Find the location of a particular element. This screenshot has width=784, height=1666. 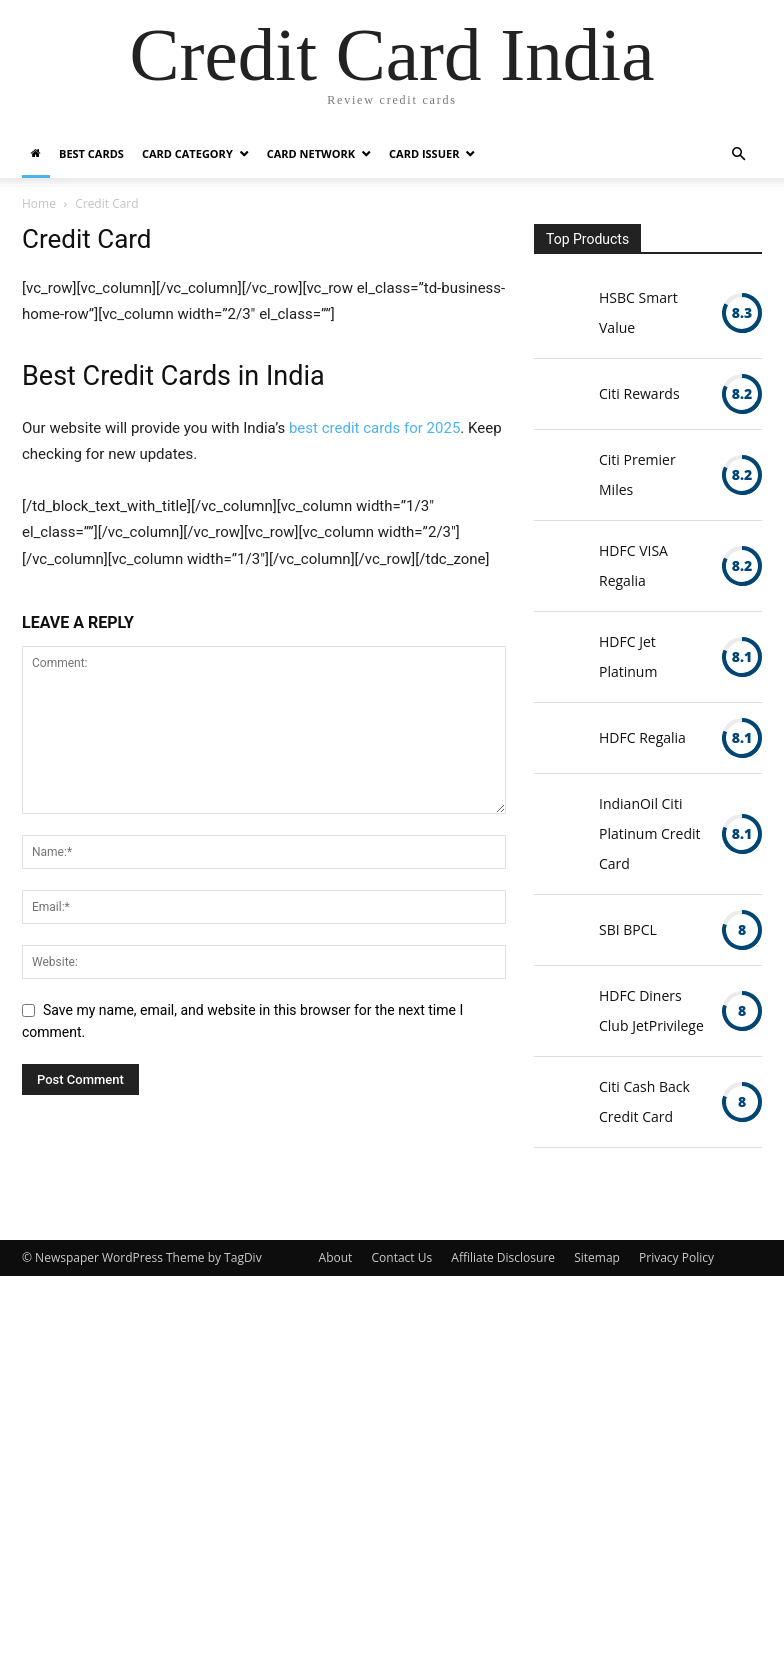

HDFC Regalia is located at coordinates (642, 737).